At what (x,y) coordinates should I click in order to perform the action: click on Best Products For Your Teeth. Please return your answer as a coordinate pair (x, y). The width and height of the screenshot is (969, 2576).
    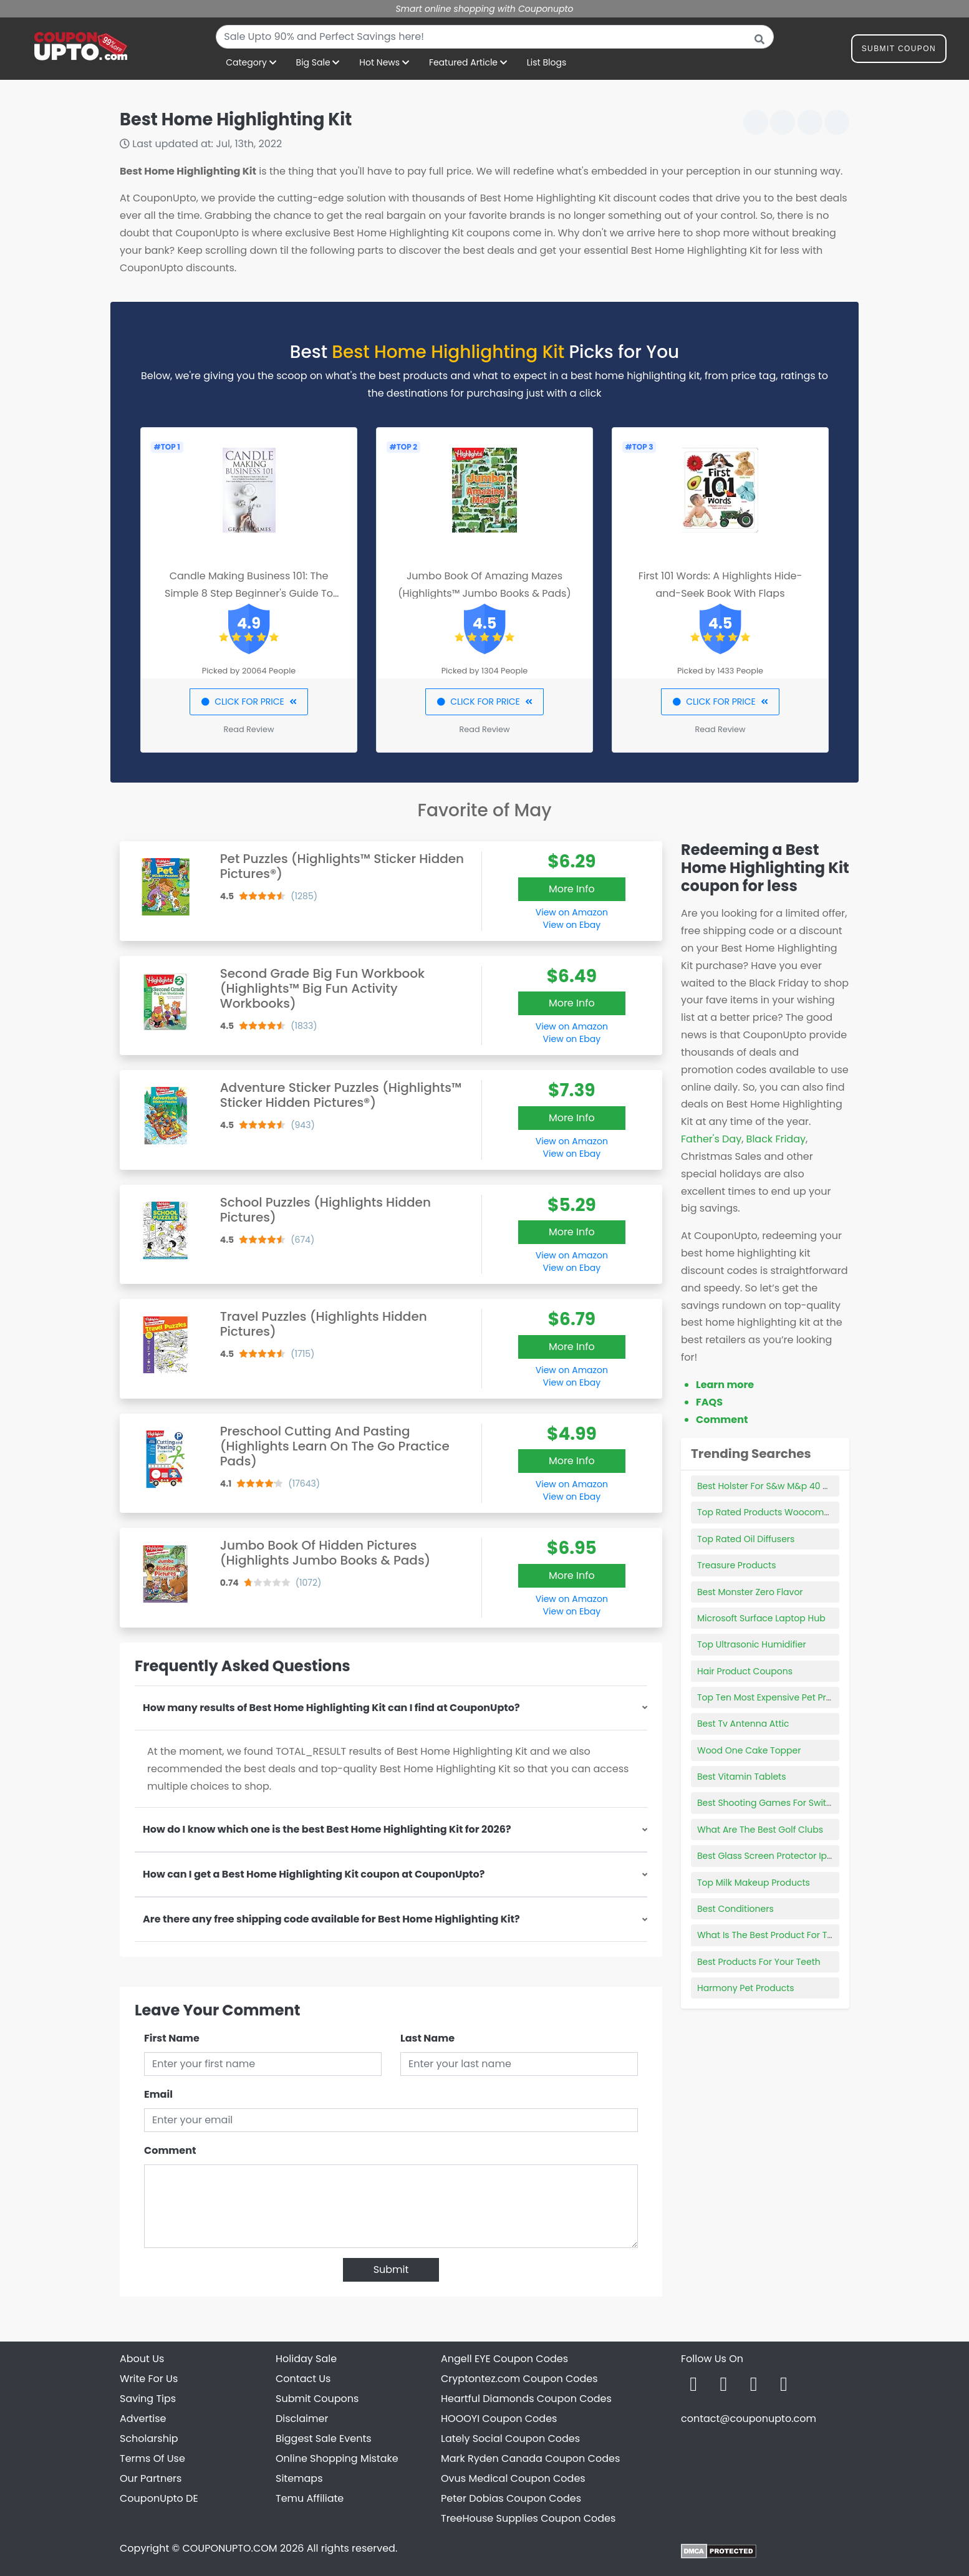
    Looking at the image, I should click on (759, 1962).